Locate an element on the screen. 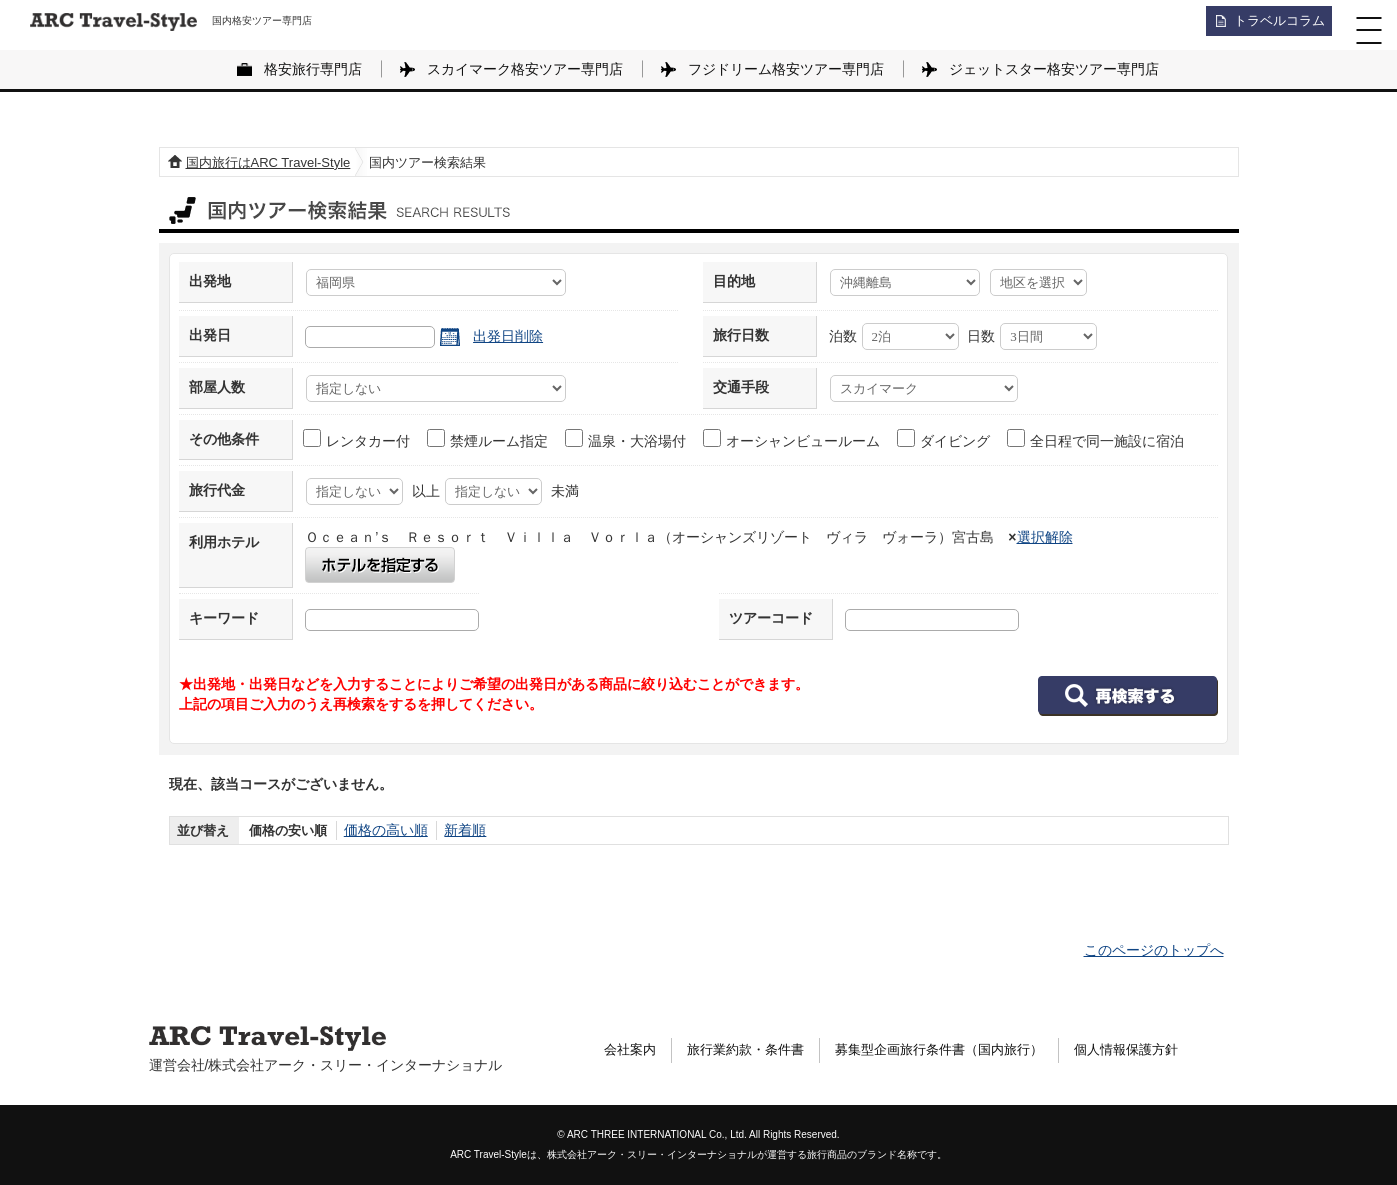 This screenshot has height=1185, width=1397. 個人情報保護方針 is located at coordinates (1159, 1050).